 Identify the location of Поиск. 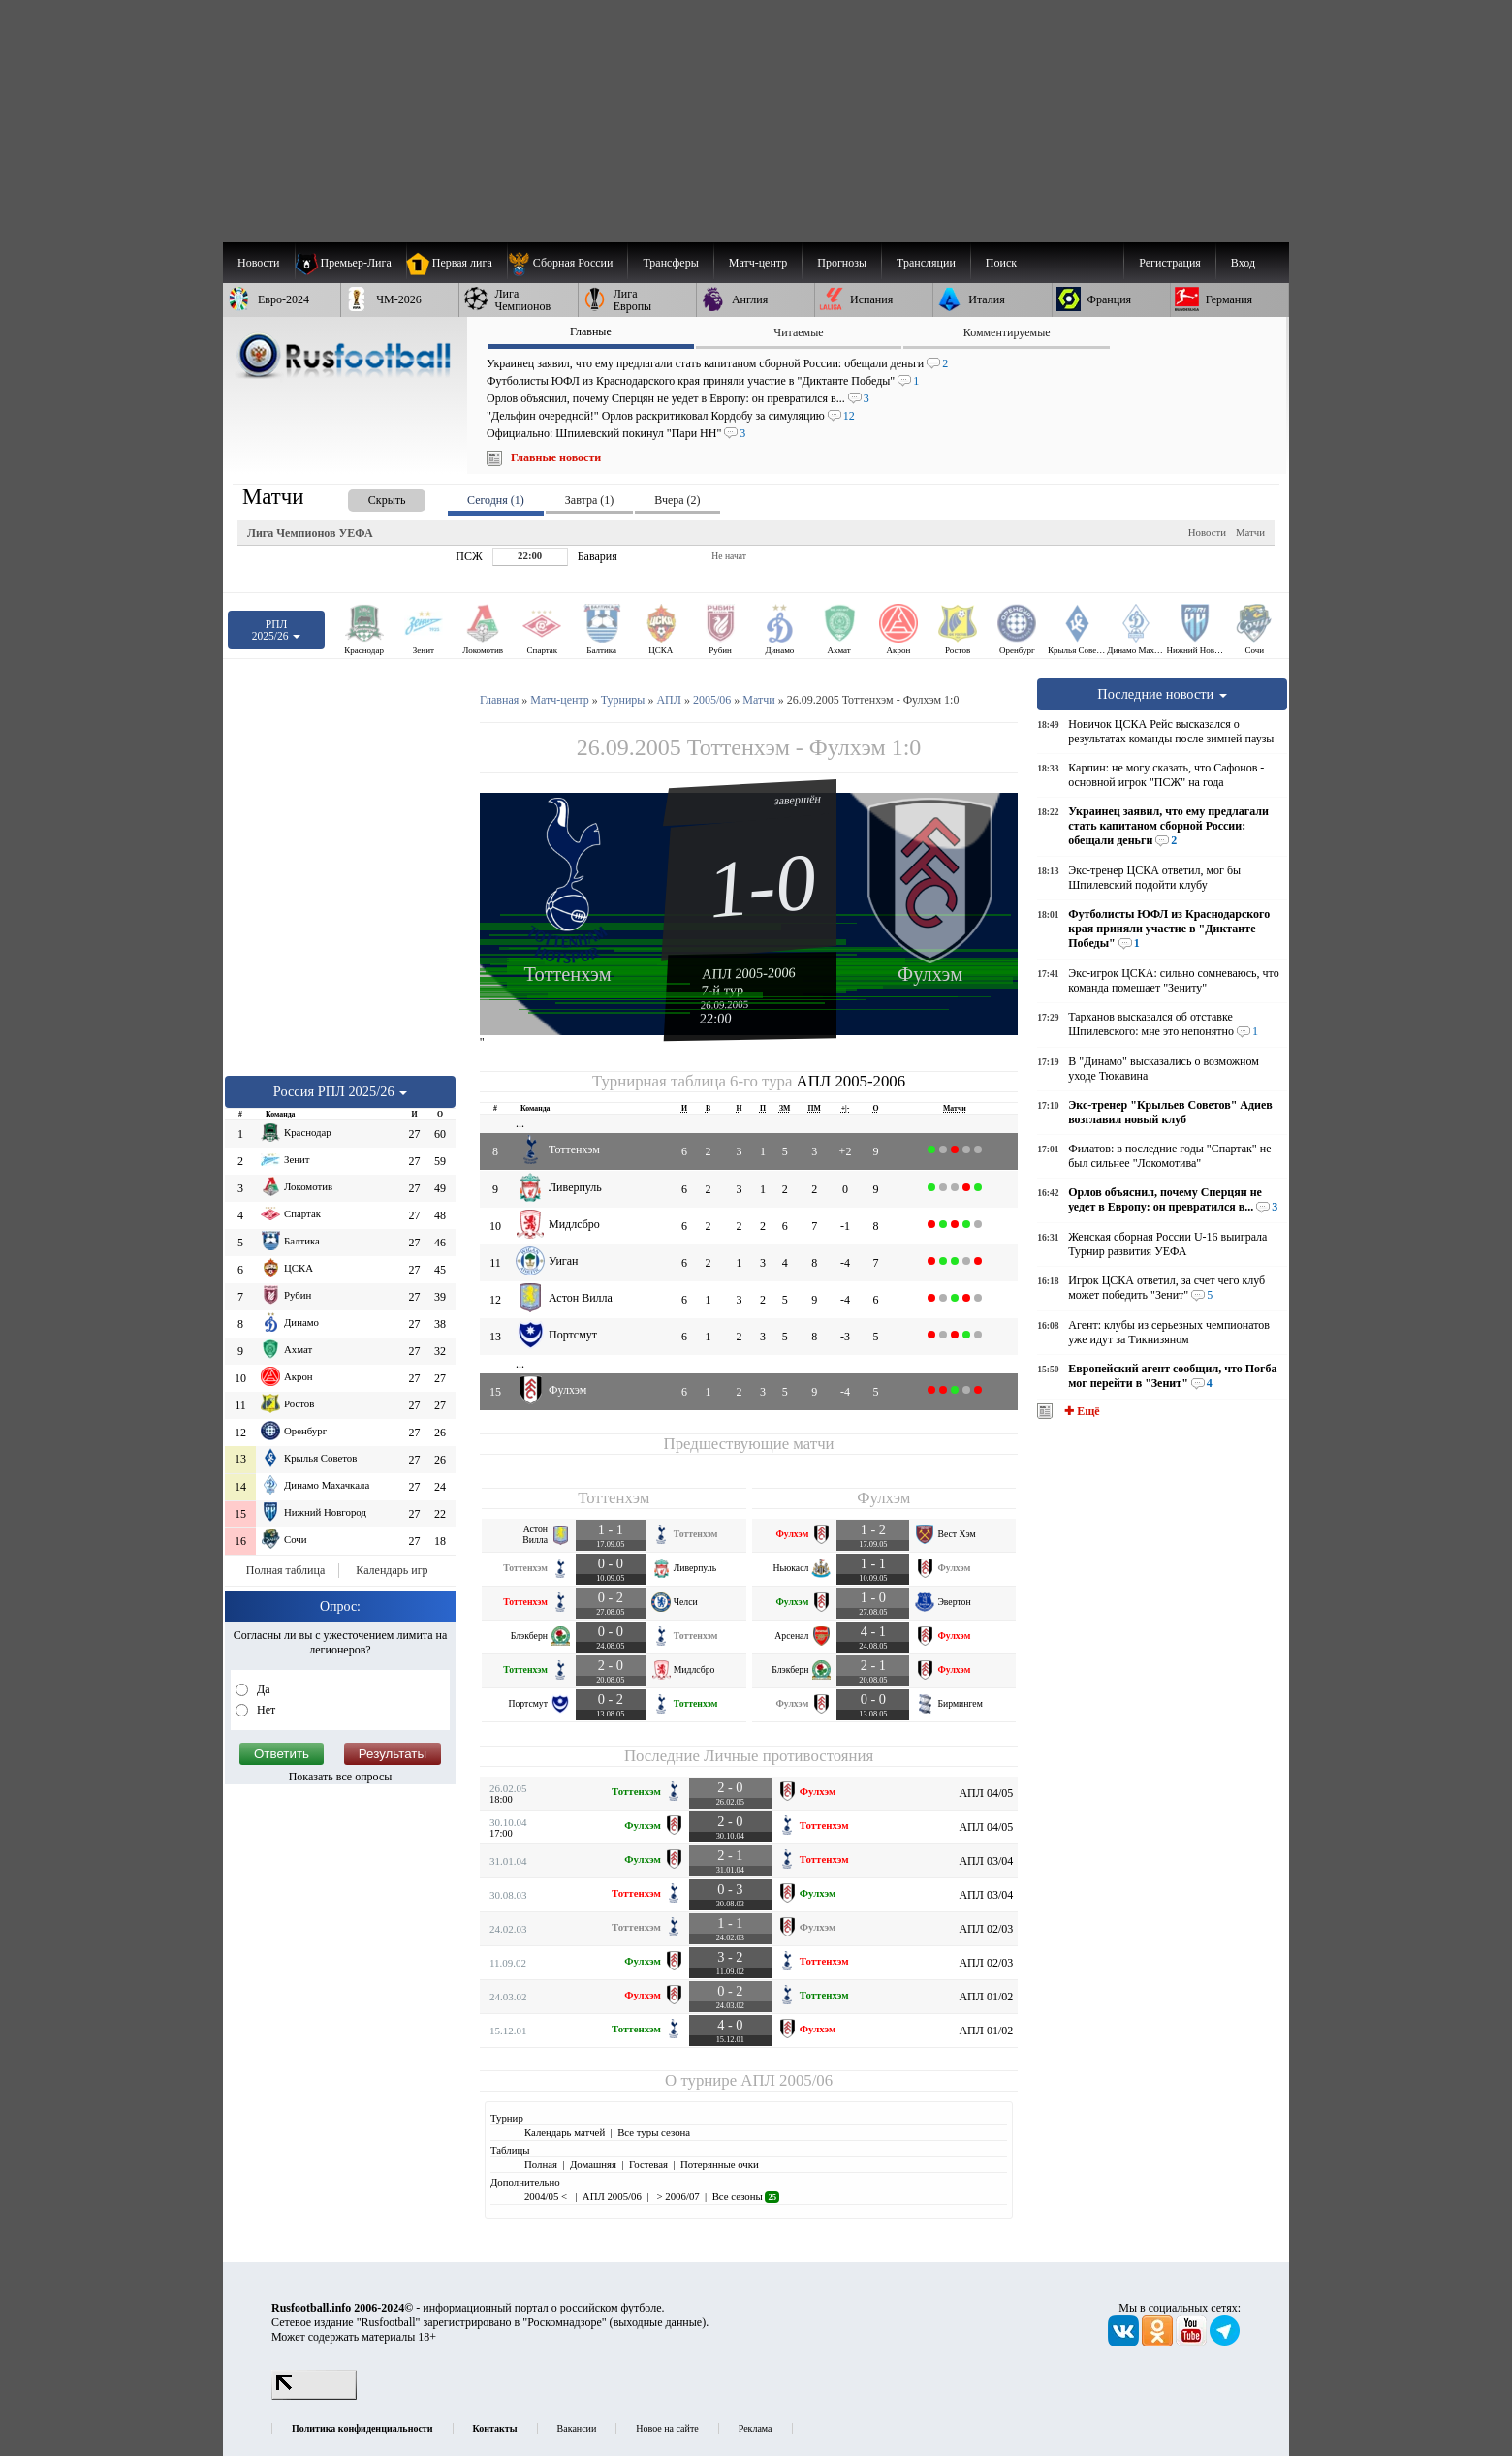
(1001, 262).